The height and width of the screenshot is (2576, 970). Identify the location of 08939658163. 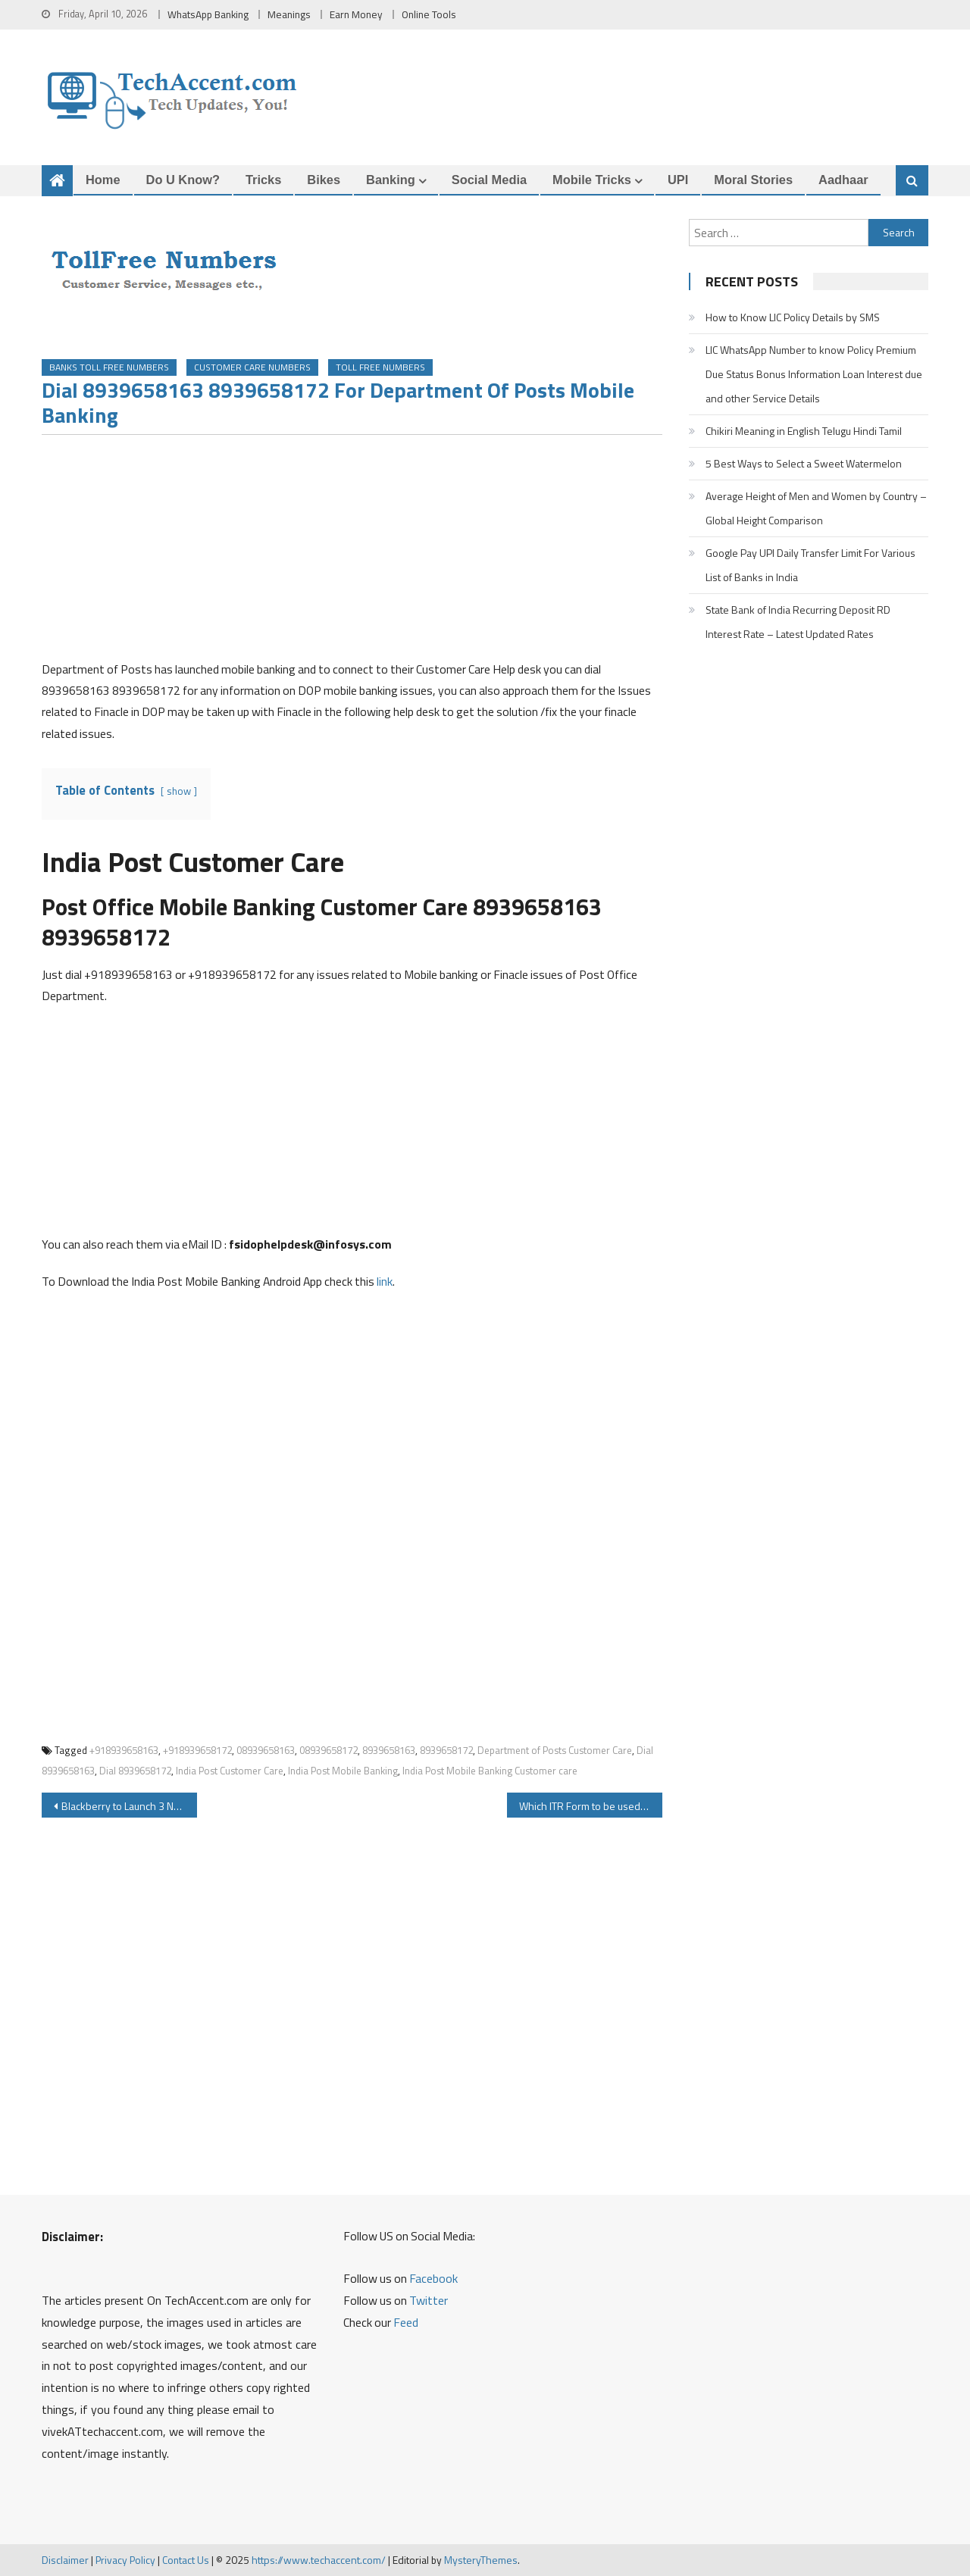
(265, 1750).